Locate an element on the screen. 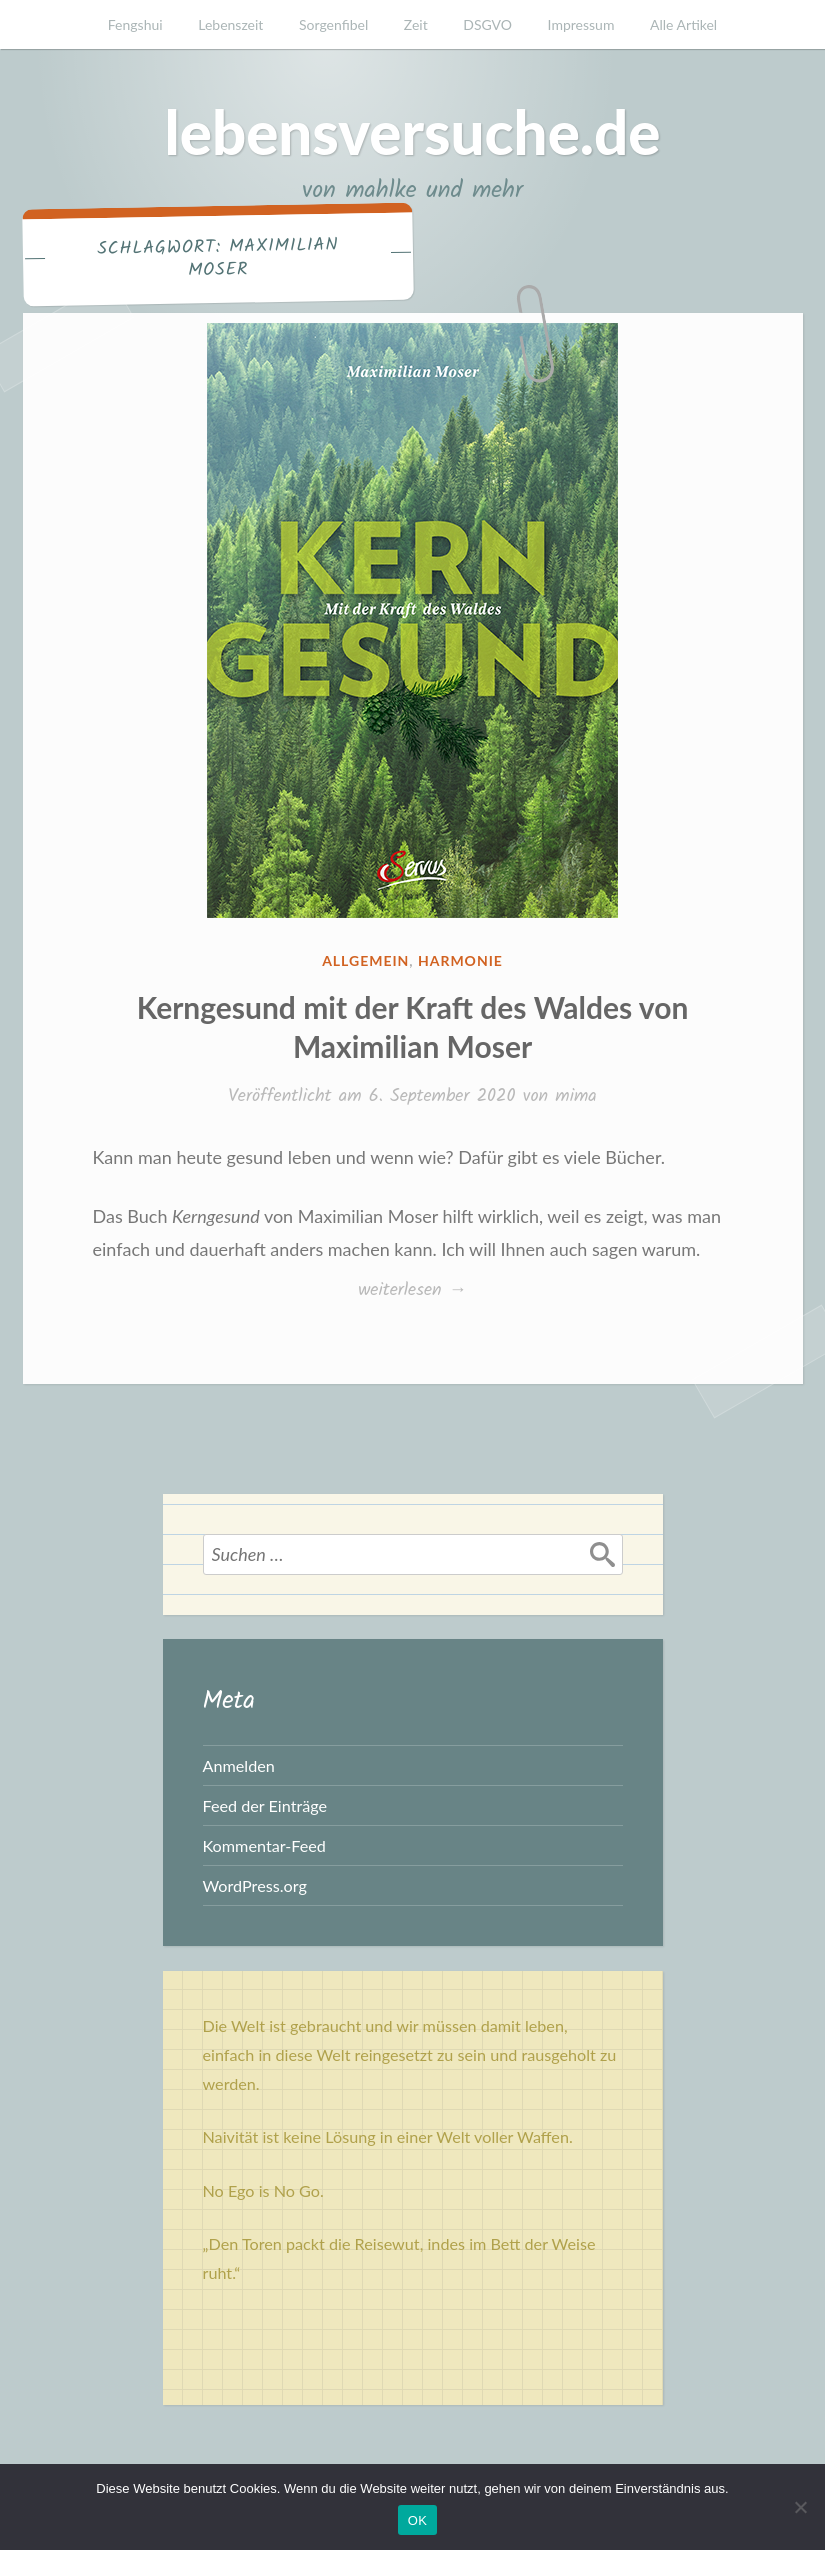  Zeit is located at coordinates (416, 24).